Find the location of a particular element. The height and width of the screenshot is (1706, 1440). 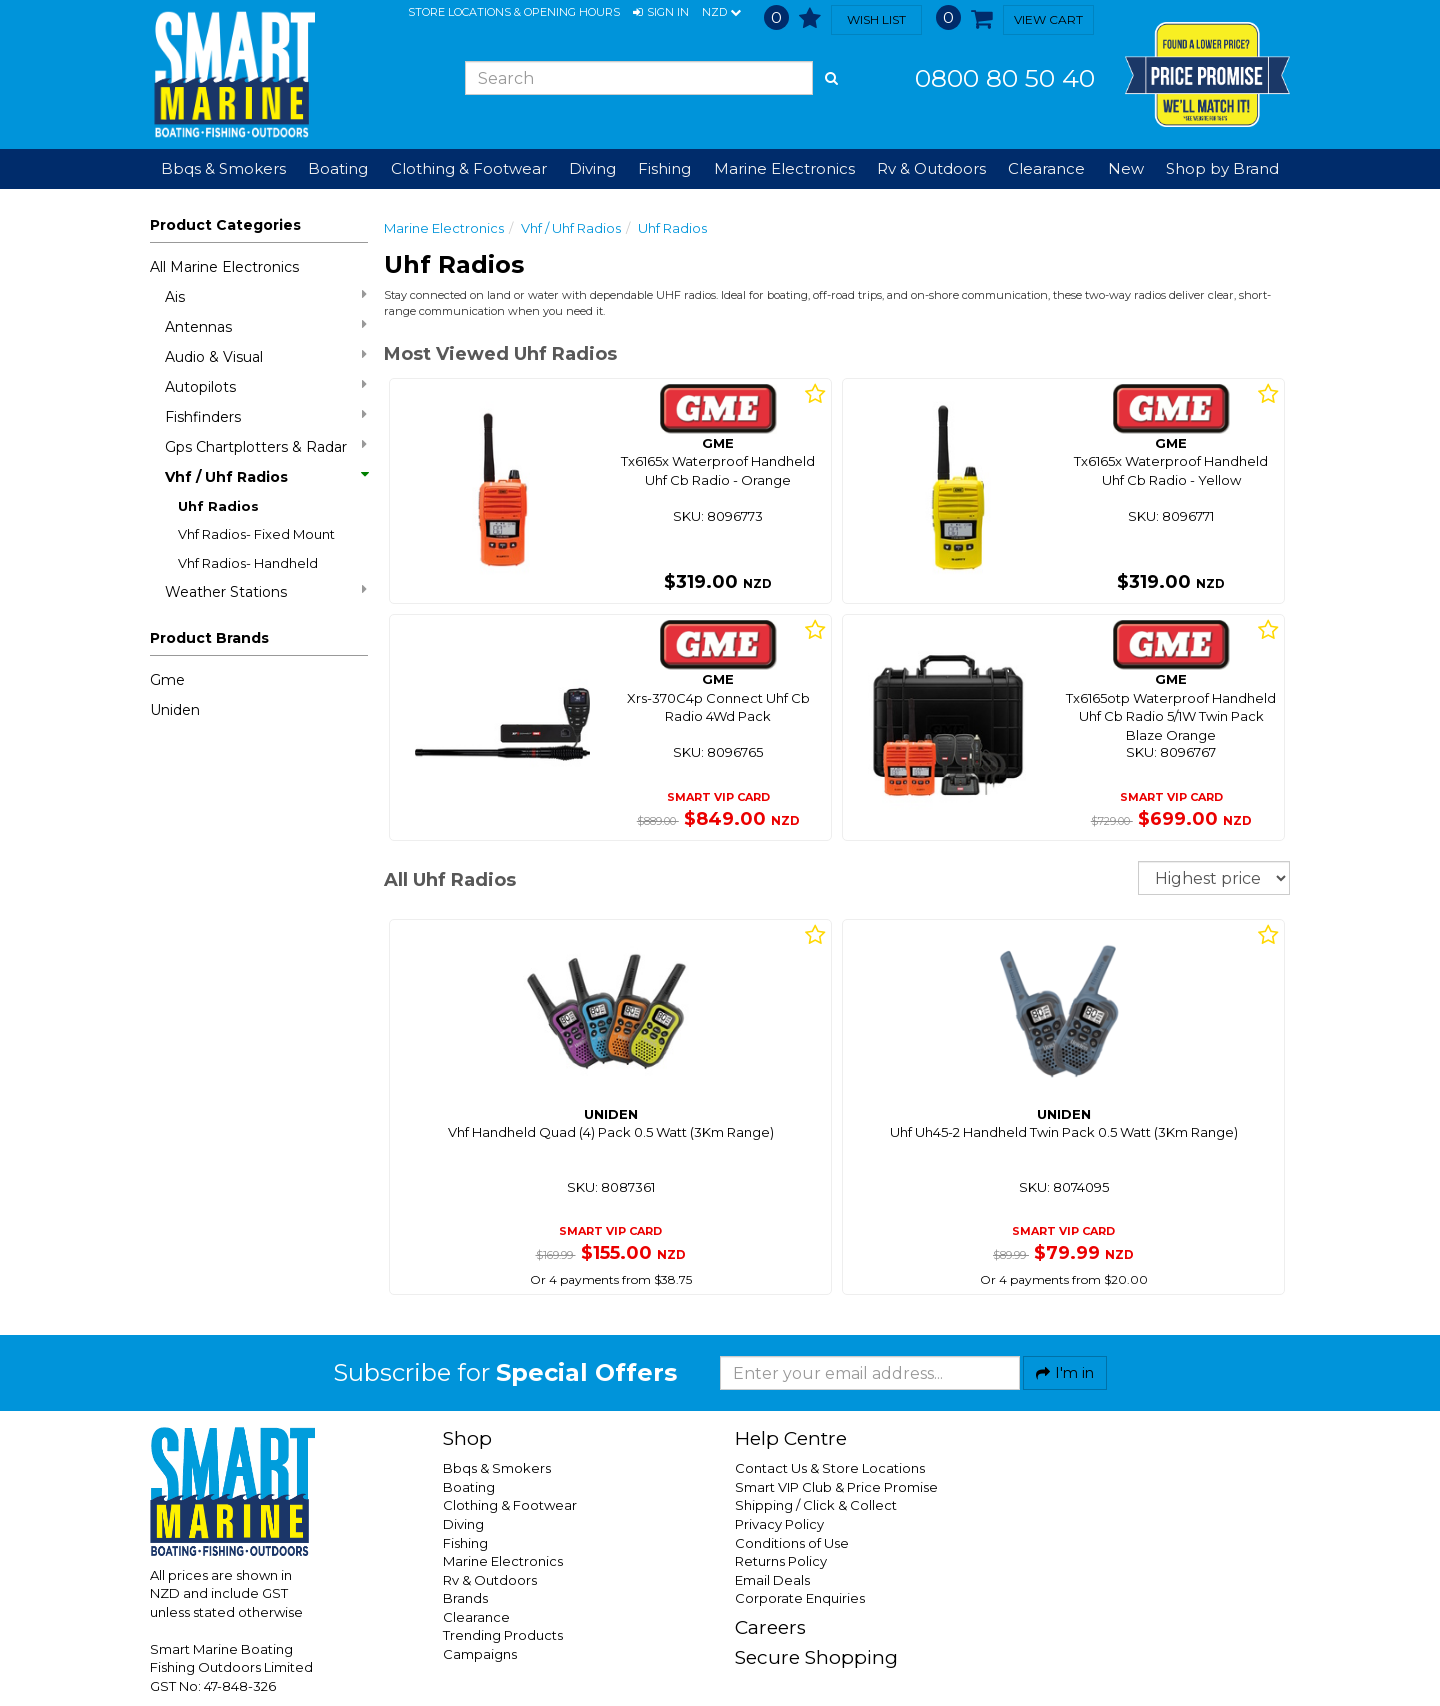

Trending Products is located at coordinates (503, 1635).